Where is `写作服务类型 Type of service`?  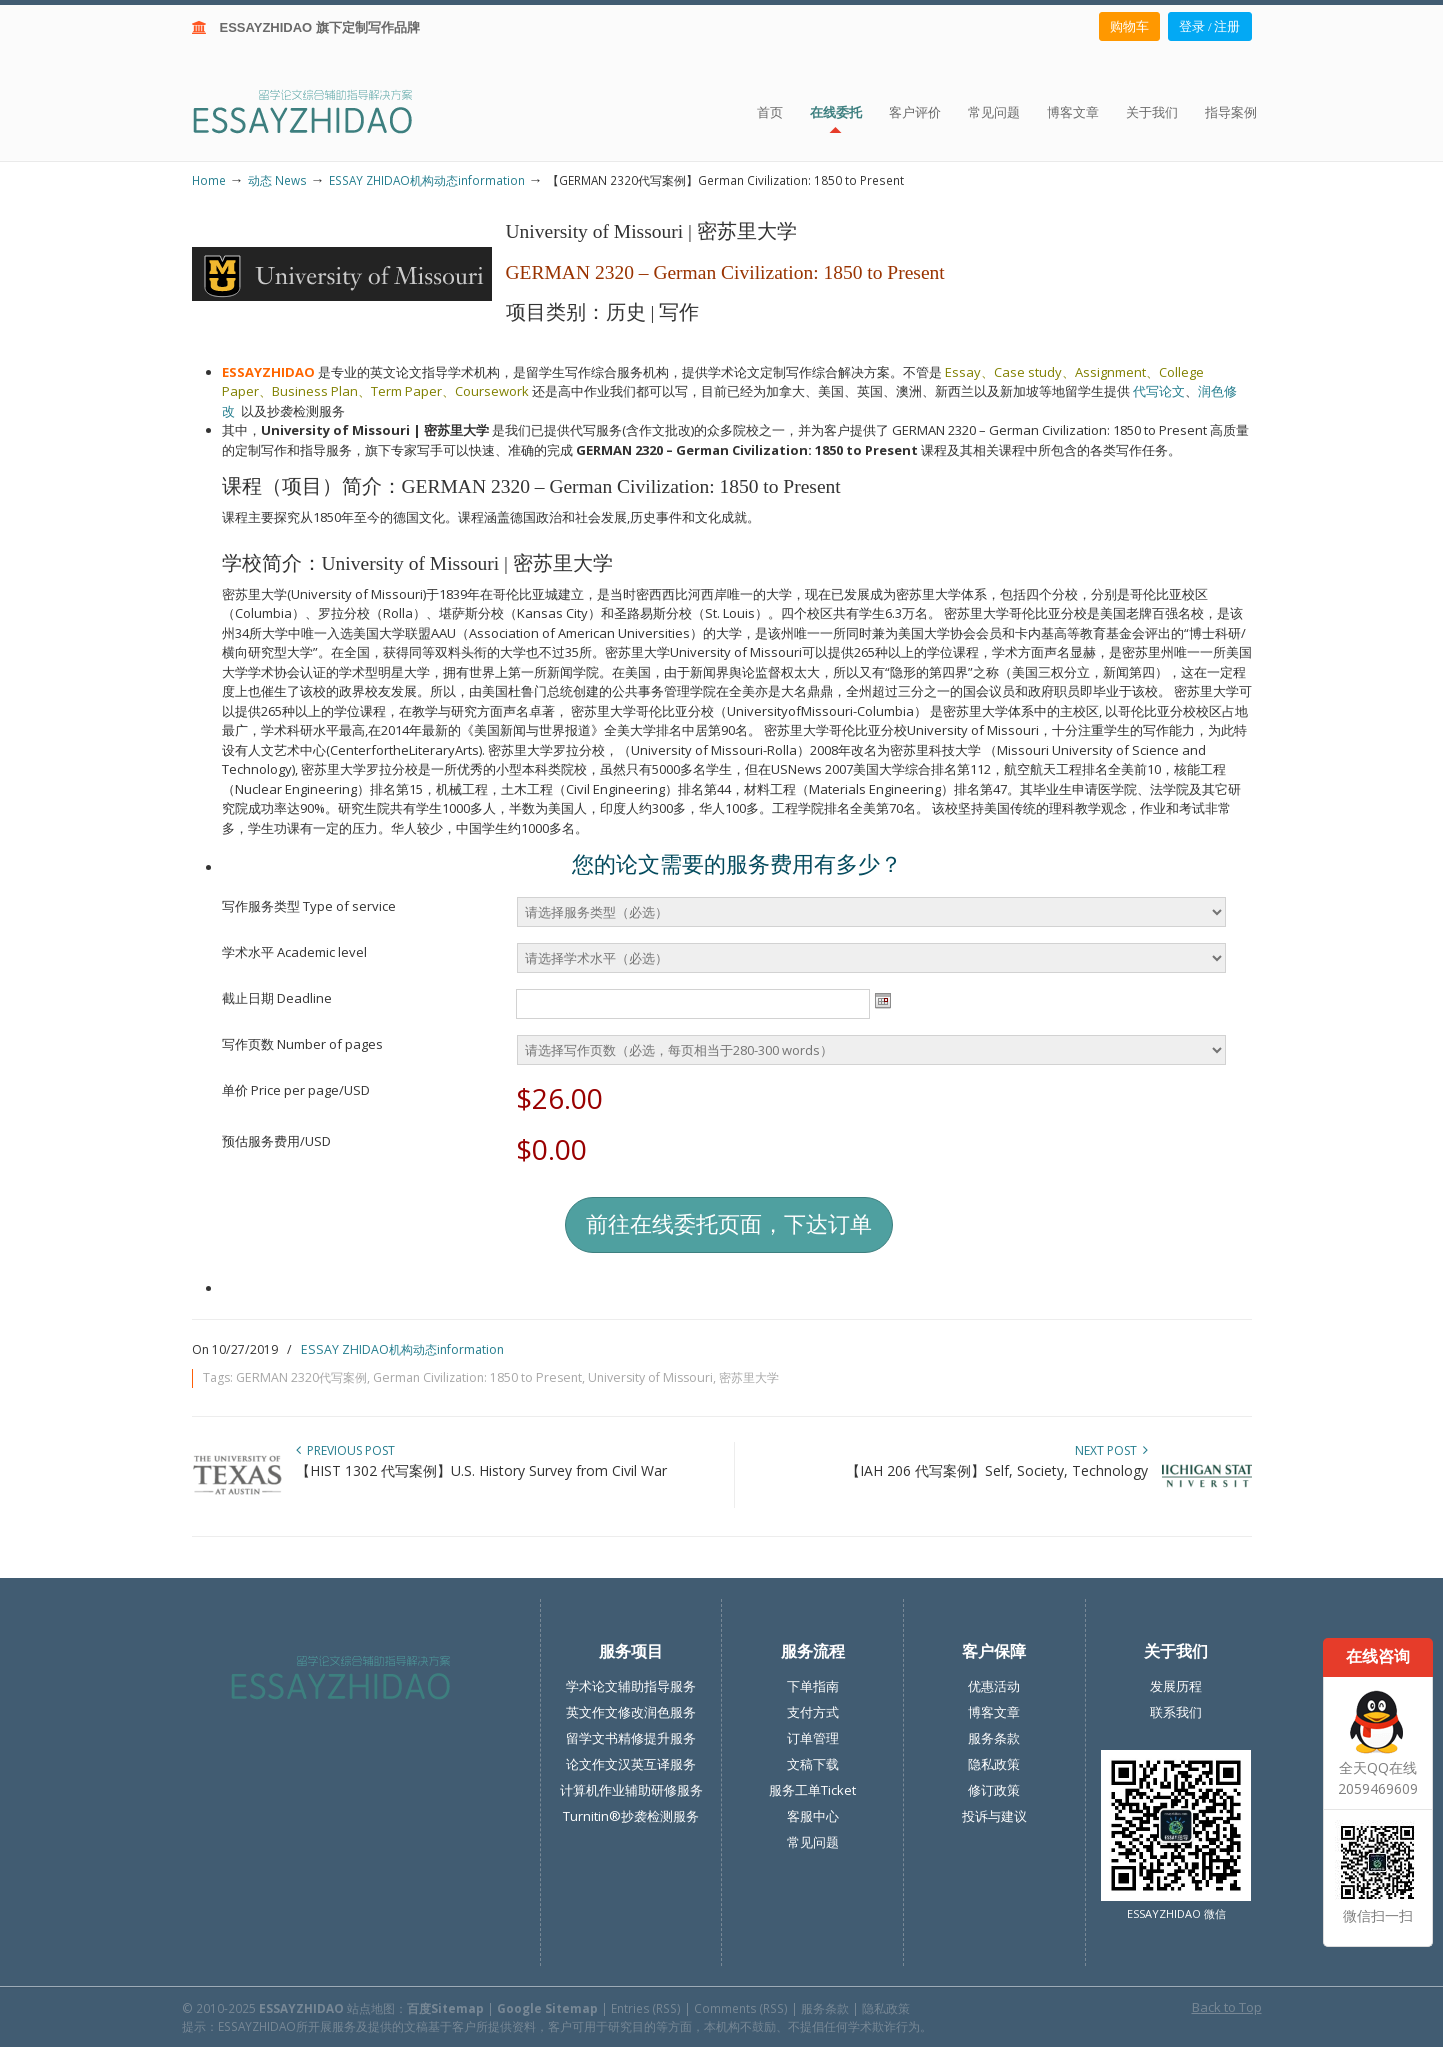
写作服务类型 Type of service is located at coordinates (309, 906).